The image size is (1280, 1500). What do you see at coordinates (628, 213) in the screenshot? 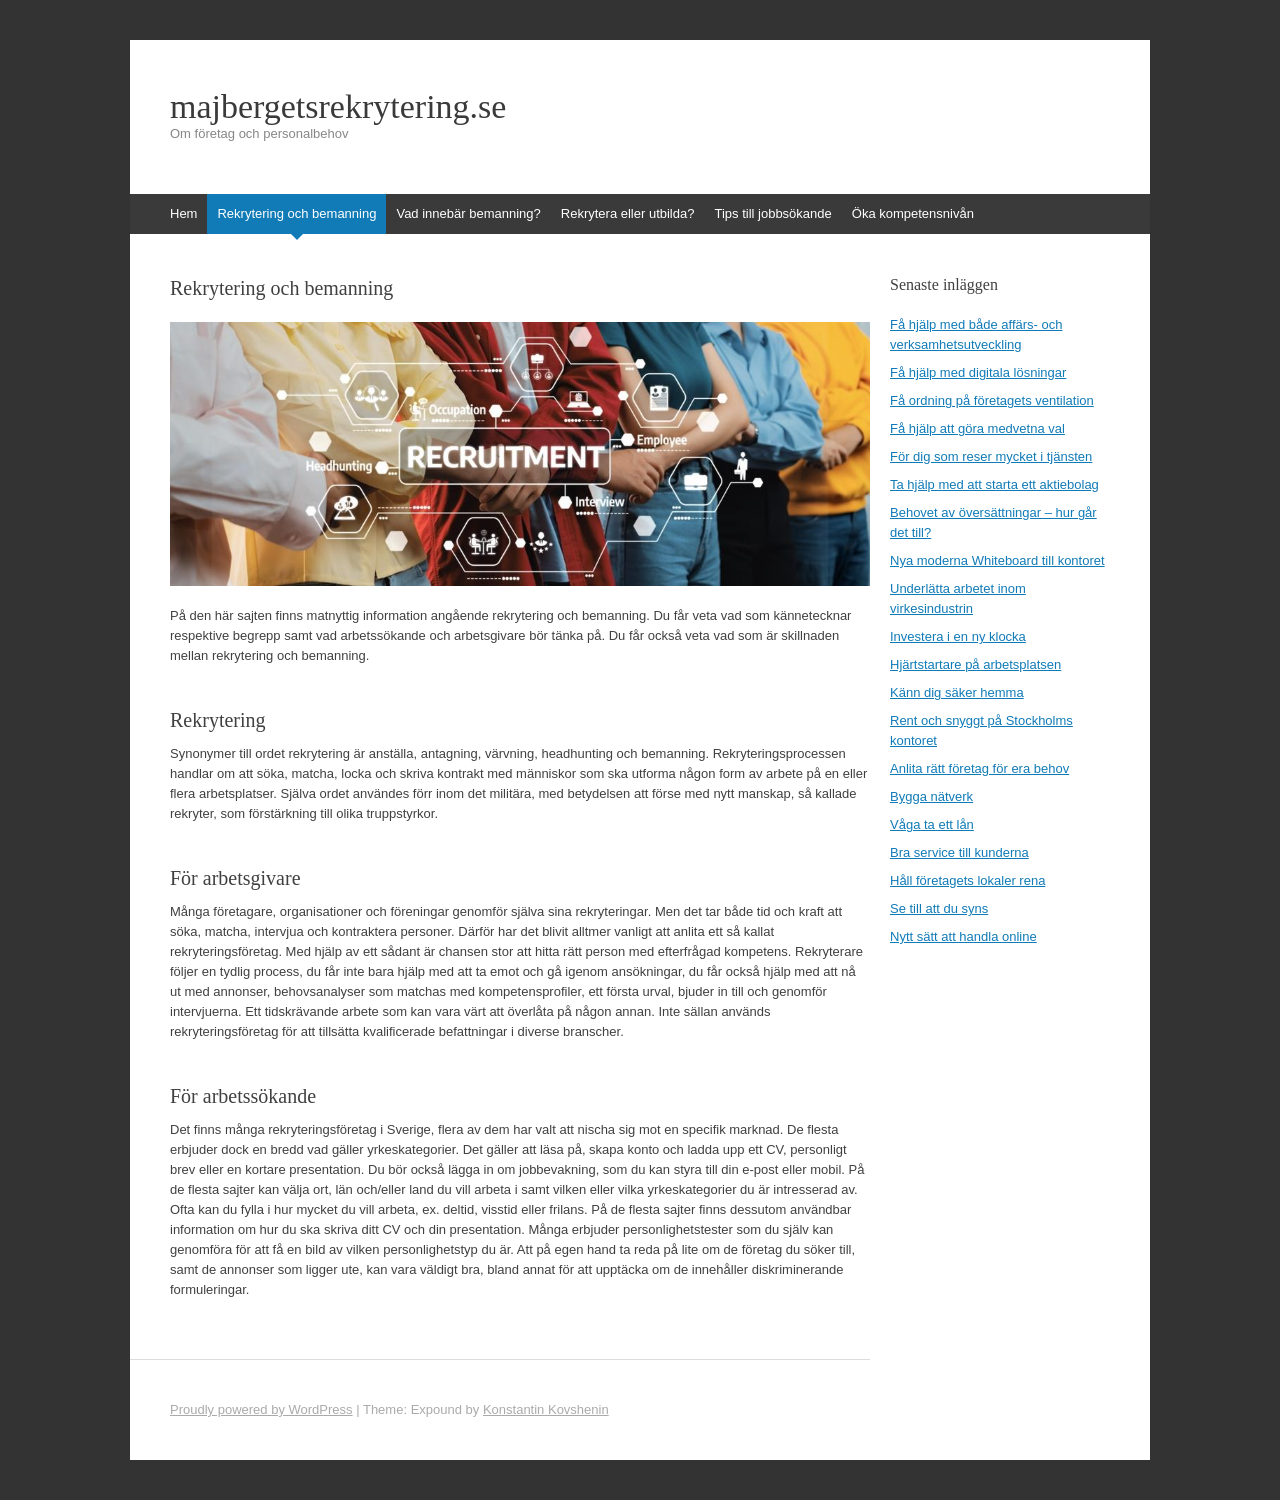
I see `Rekrytera eller utbilda?` at bounding box center [628, 213].